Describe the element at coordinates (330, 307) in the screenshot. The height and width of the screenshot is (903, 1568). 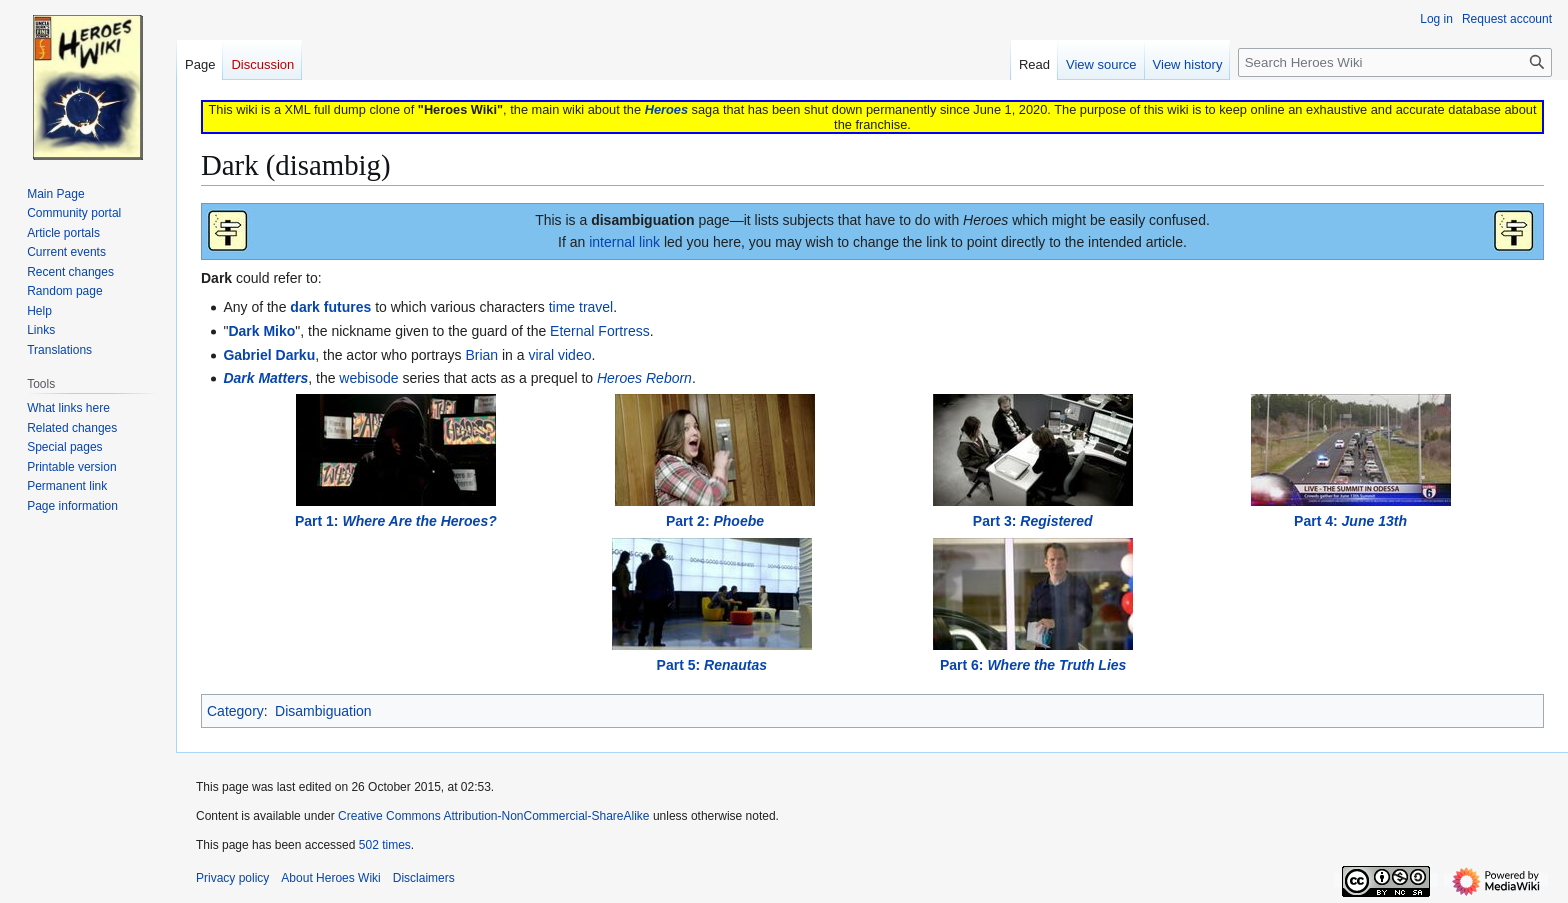
I see `dark futures` at that location.